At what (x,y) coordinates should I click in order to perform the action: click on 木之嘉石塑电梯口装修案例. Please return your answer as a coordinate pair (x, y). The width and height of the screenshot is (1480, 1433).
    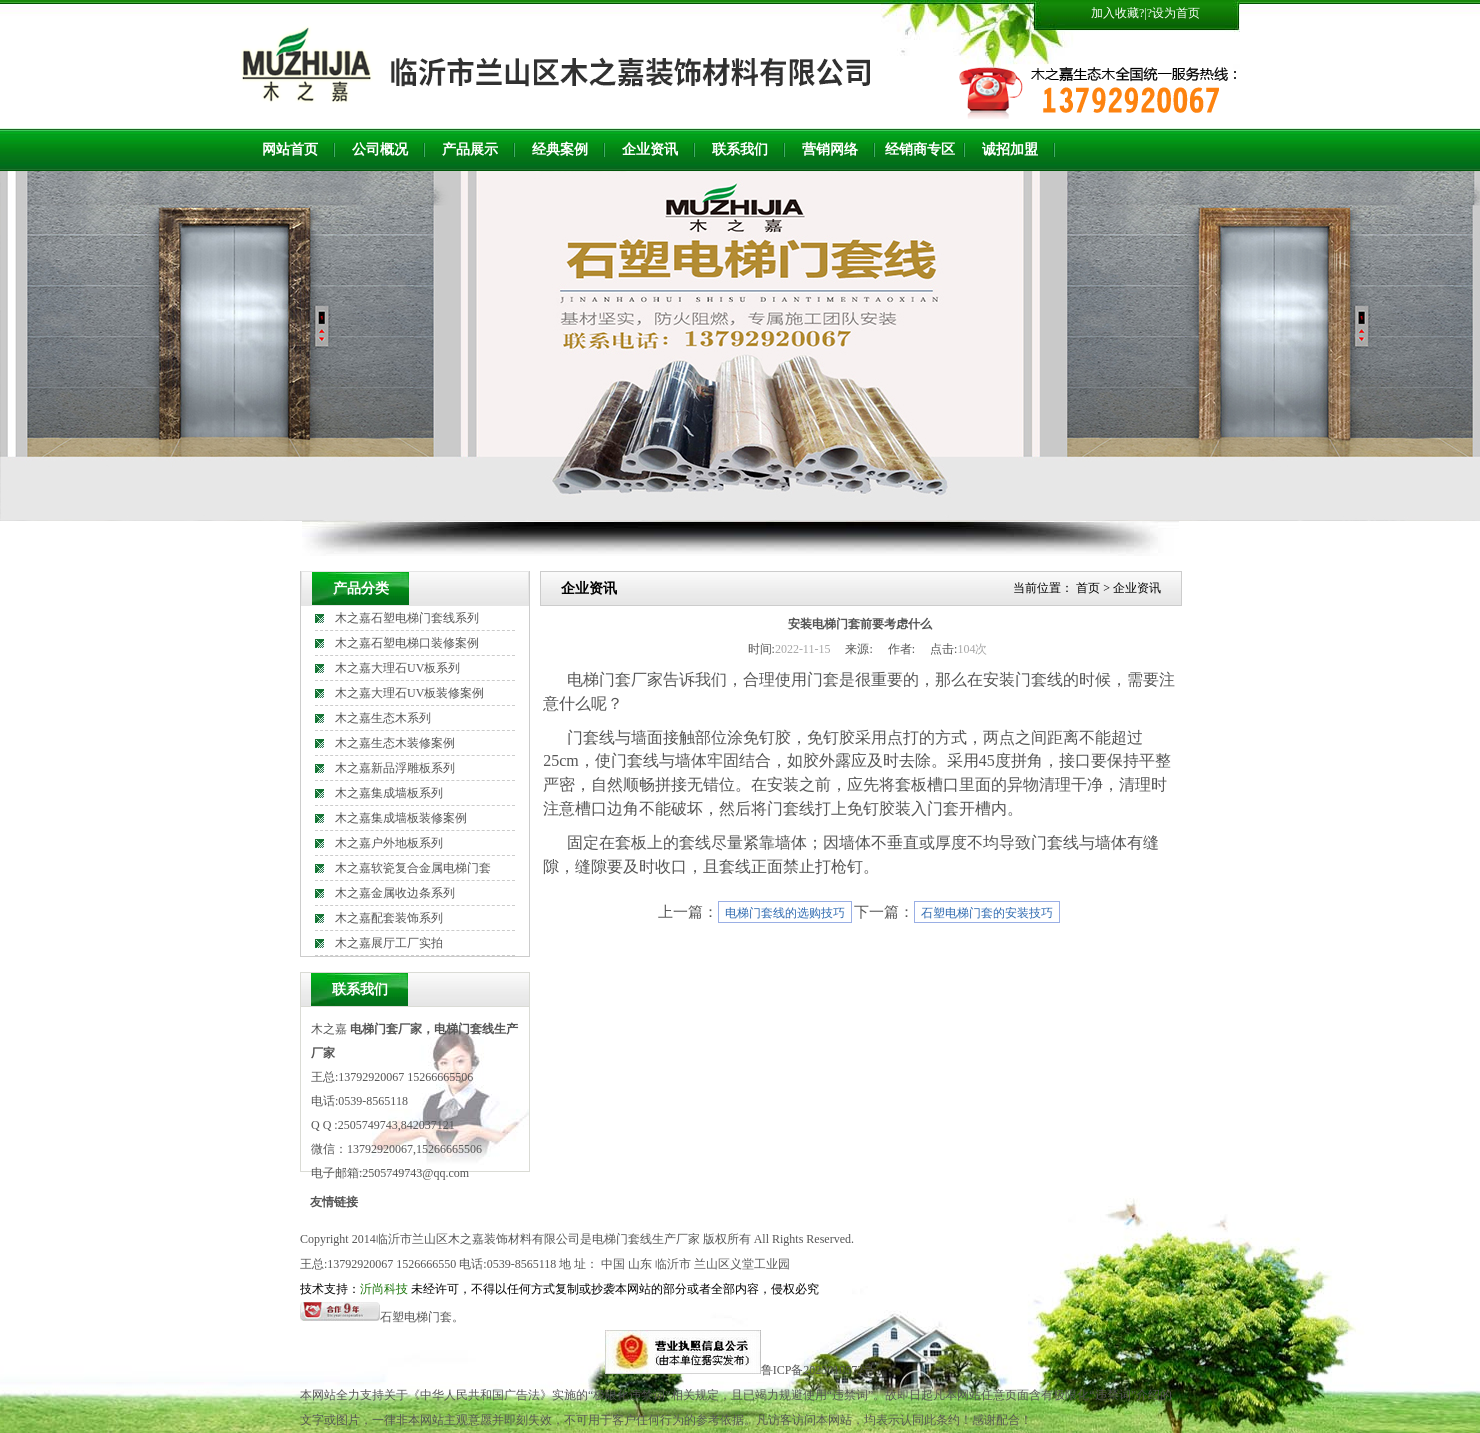
    Looking at the image, I should click on (407, 643).